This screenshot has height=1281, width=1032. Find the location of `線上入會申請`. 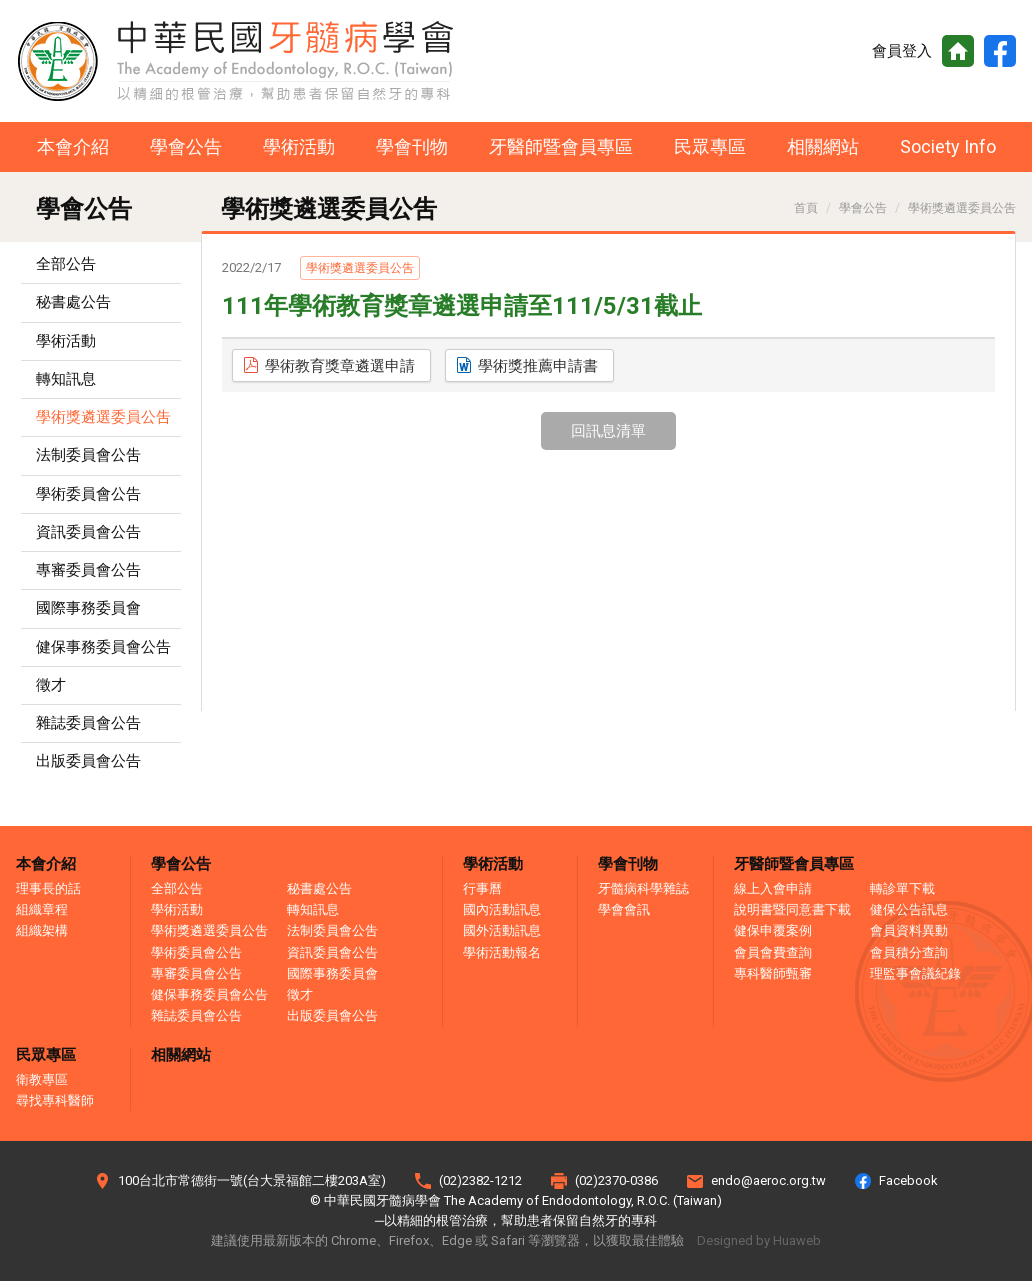

線上入會申請 is located at coordinates (773, 888).